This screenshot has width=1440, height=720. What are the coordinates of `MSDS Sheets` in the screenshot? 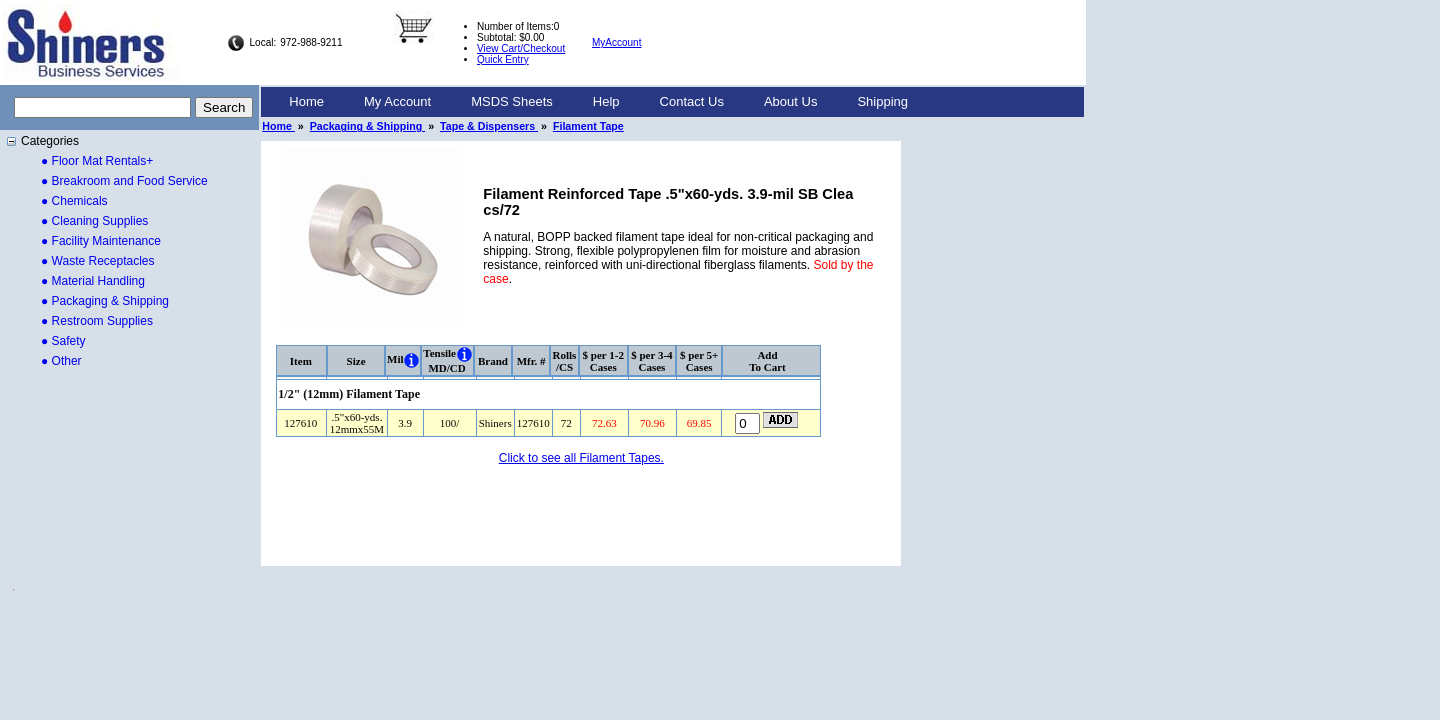 It's located at (512, 101).